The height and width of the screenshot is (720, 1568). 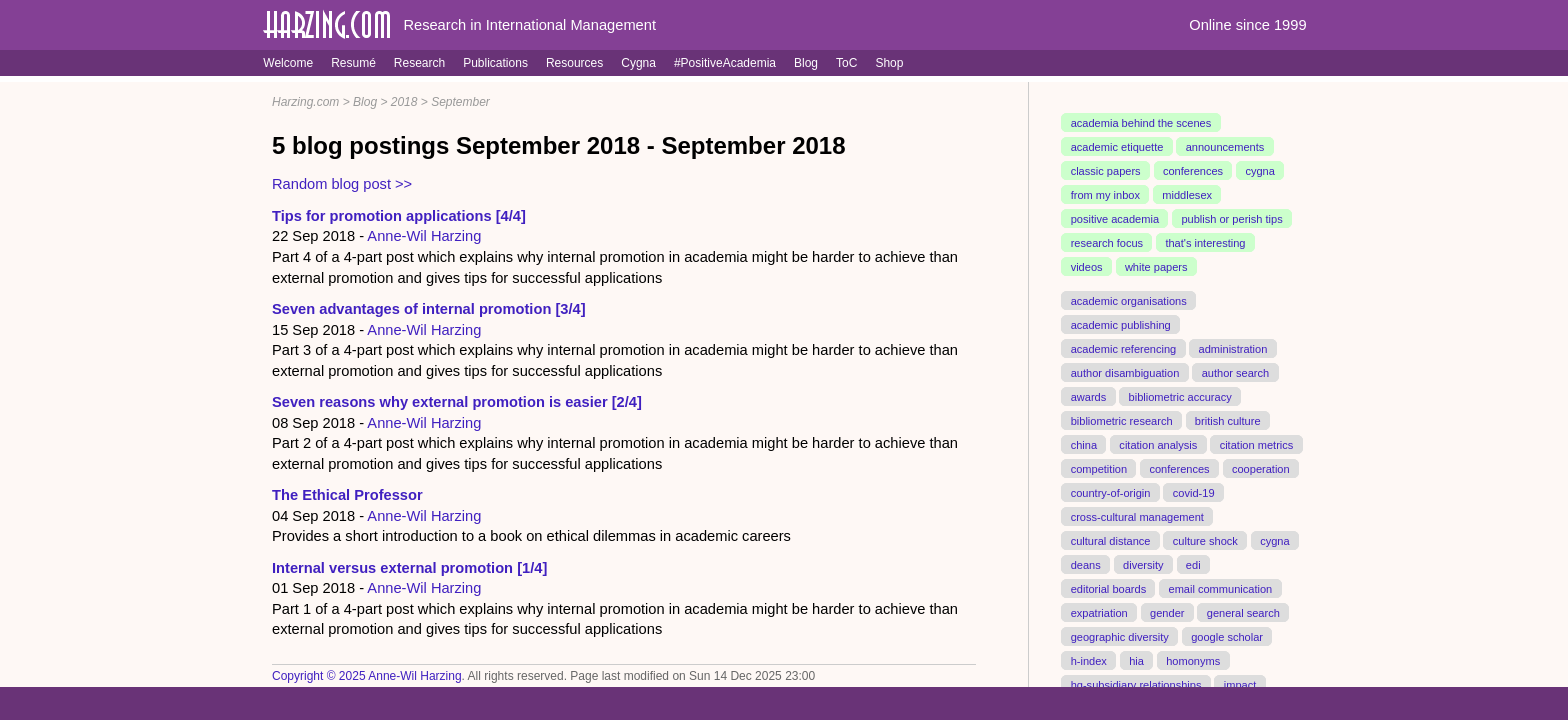 I want to click on 2018, so click(x=404, y=102).